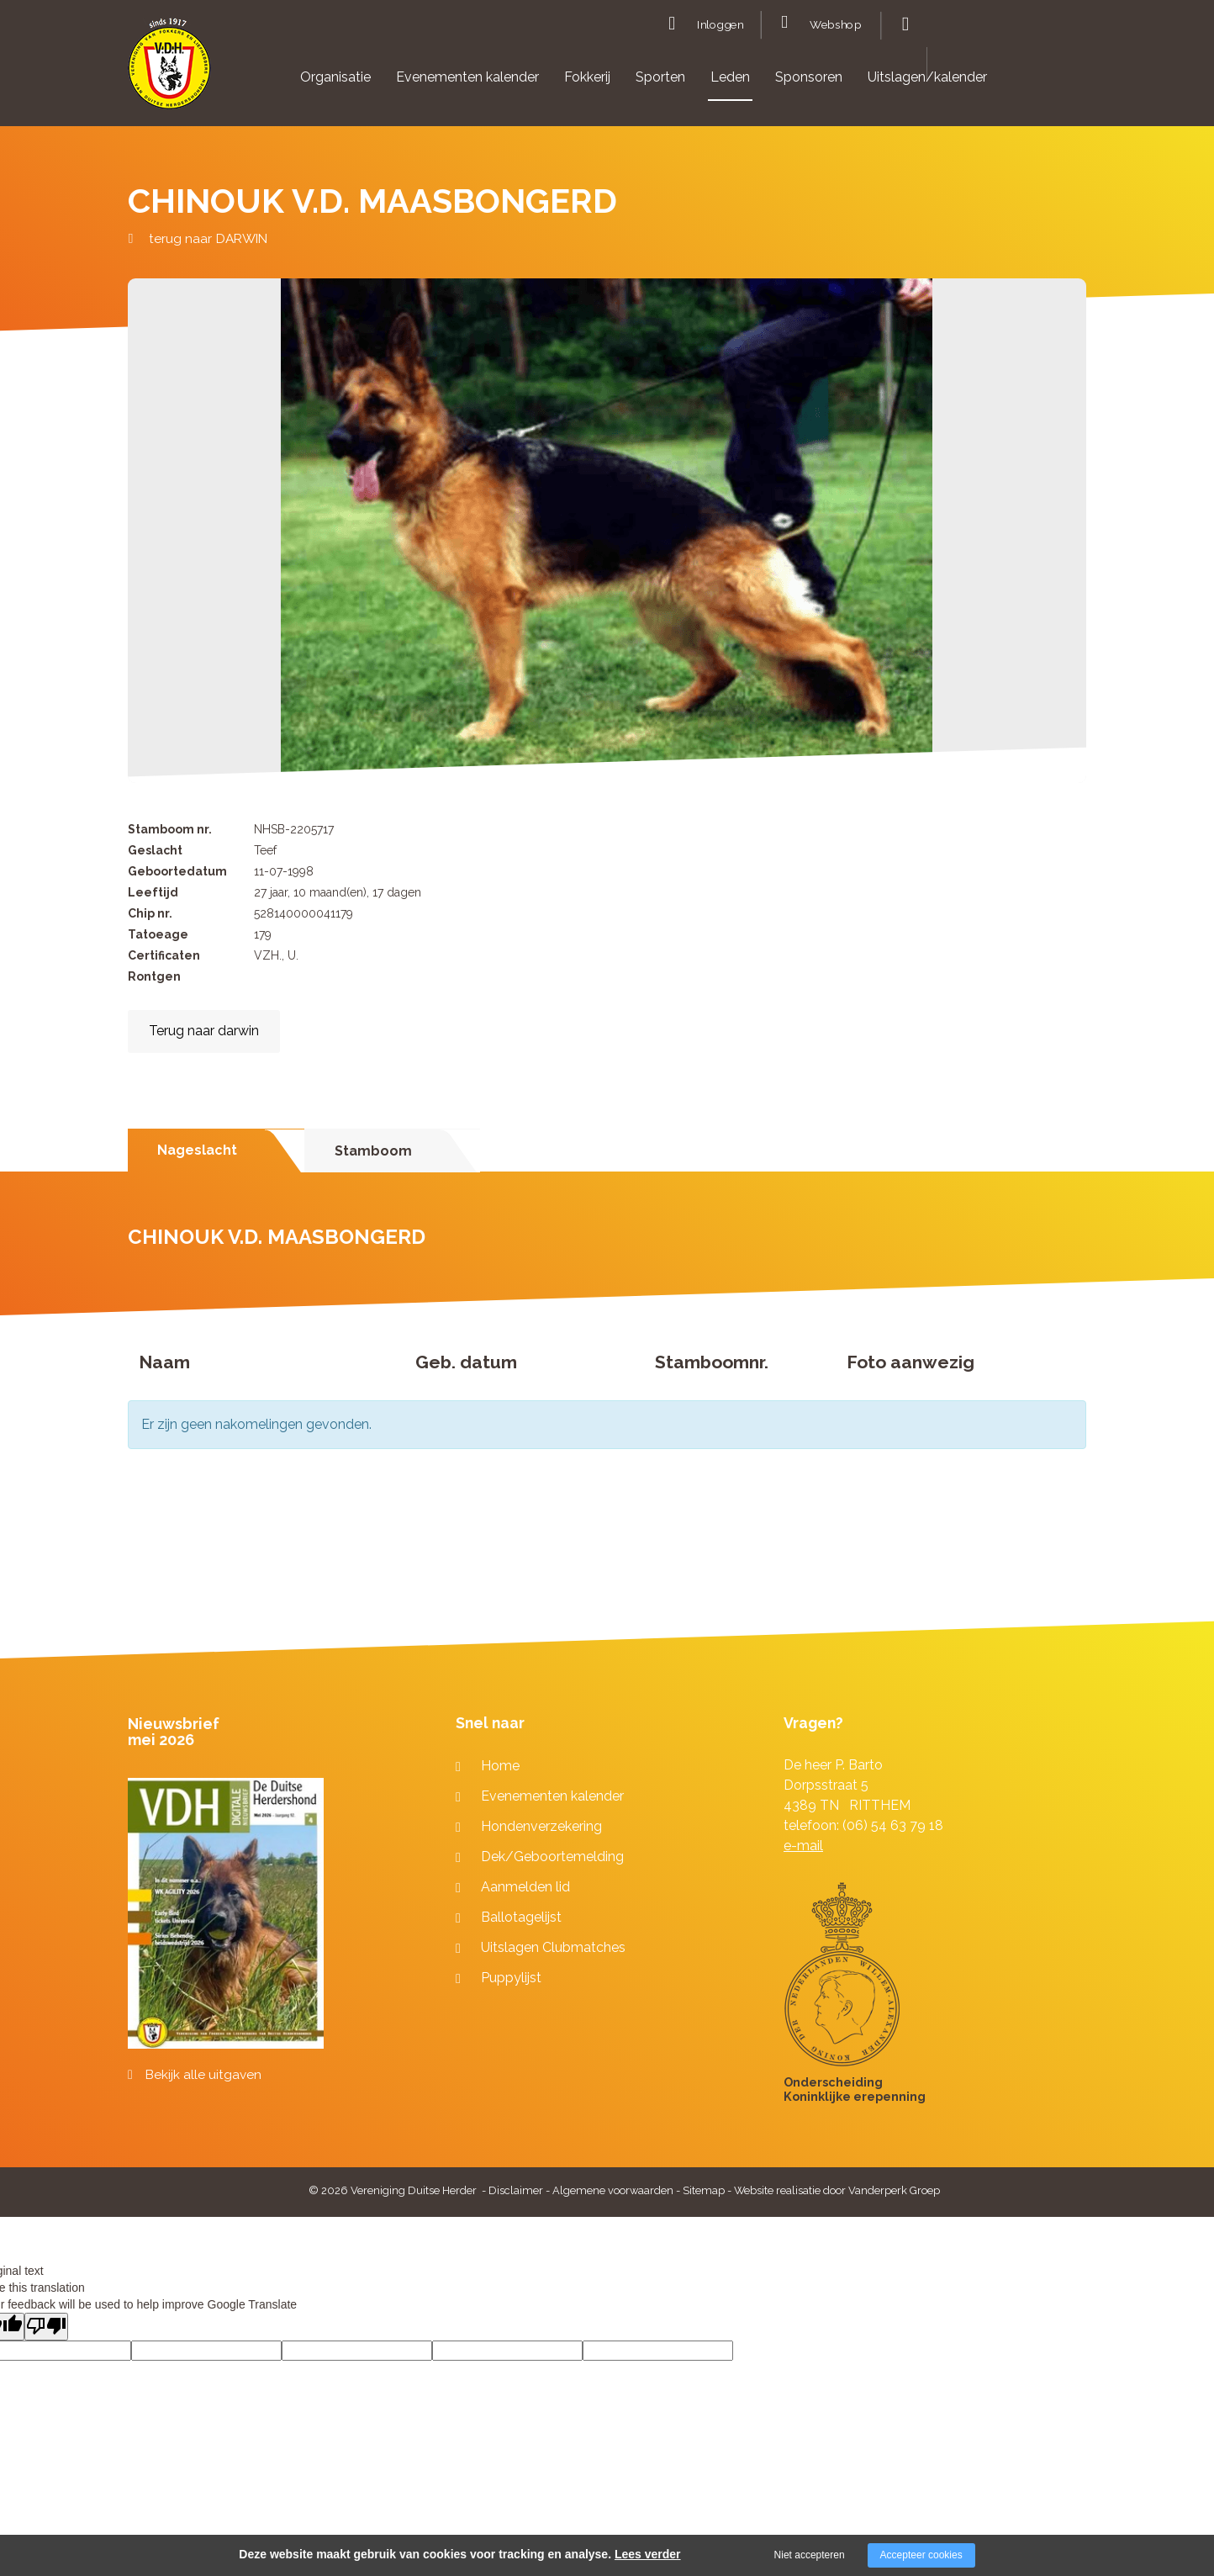 The width and height of the screenshot is (1214, 2576). What do you see at coordinates (46, 2327) in the screenshot?
I see `[Poor translation]` at bounding box center [46, 2327].